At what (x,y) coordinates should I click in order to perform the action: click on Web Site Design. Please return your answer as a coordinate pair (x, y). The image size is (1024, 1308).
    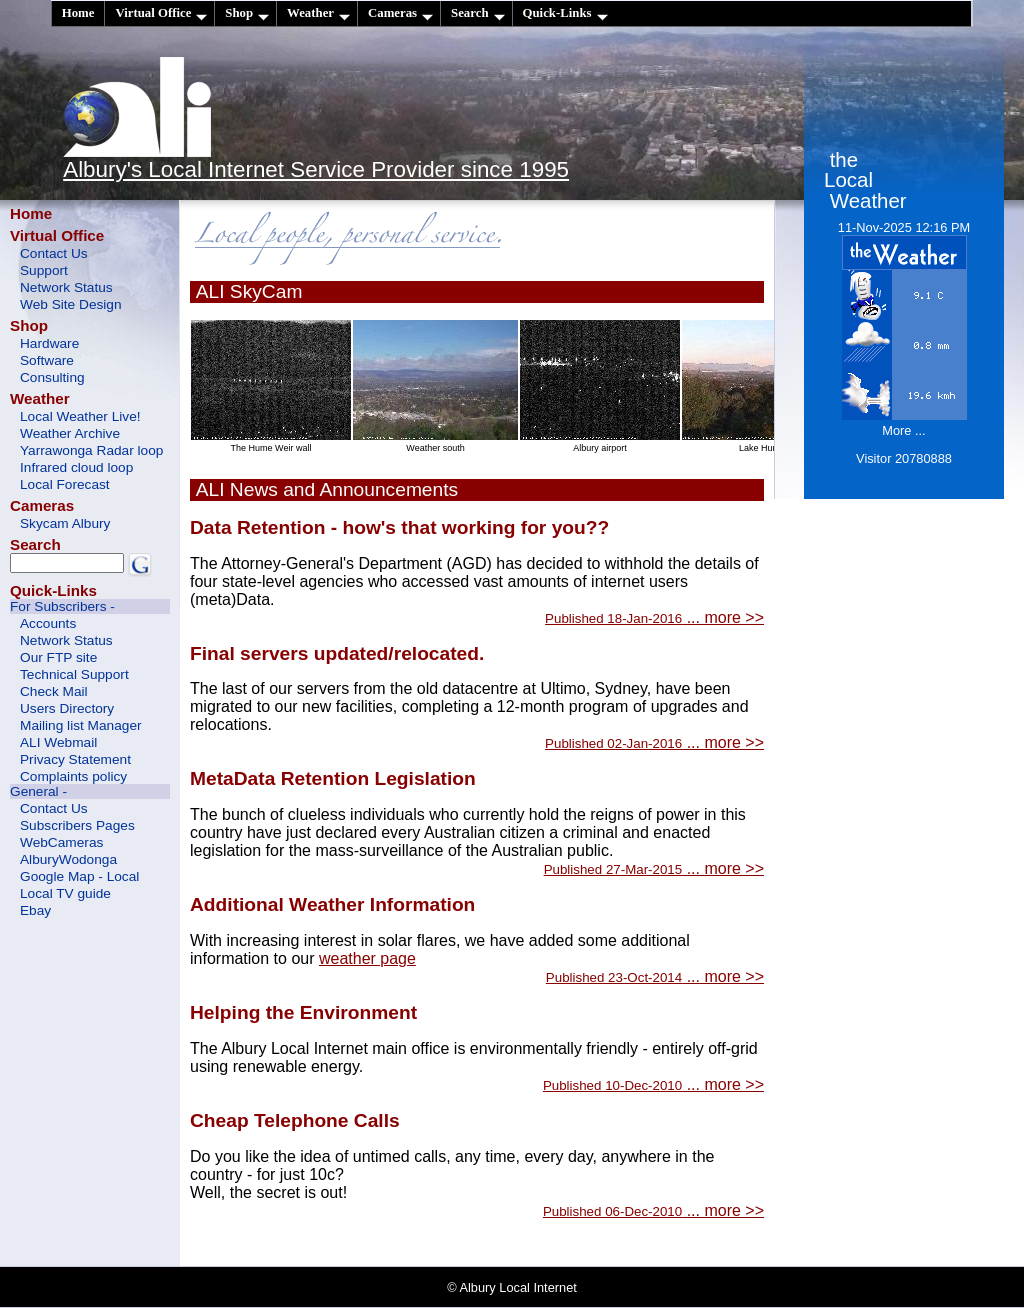
    Looking at the image, I should click on (71, 304).